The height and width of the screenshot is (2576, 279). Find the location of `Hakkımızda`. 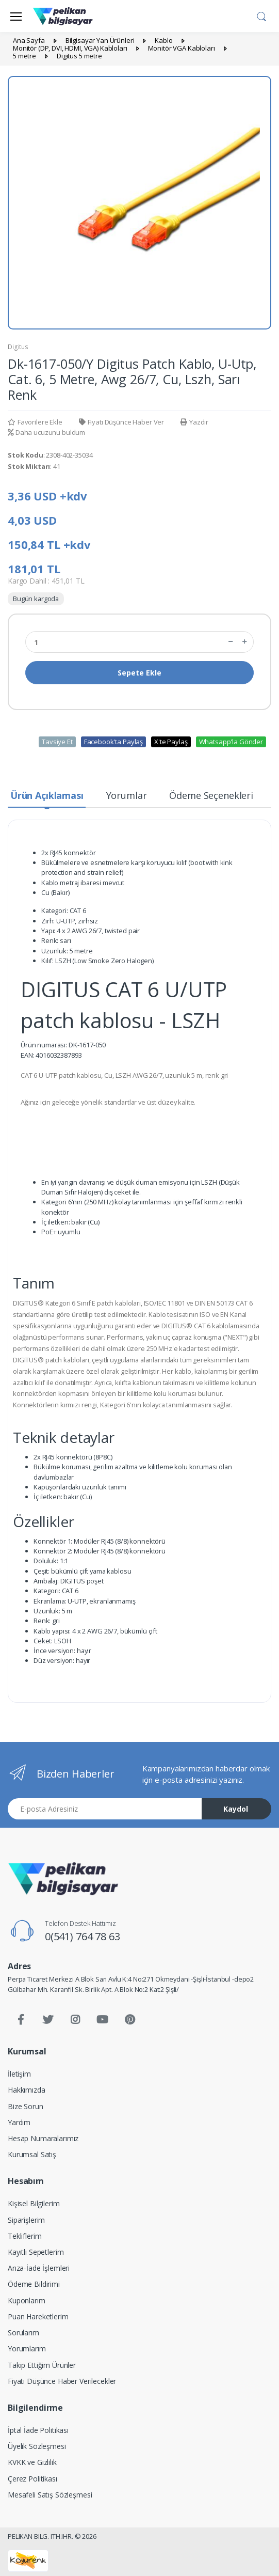

Hakkımızda is located at coordinates (26, 2090).